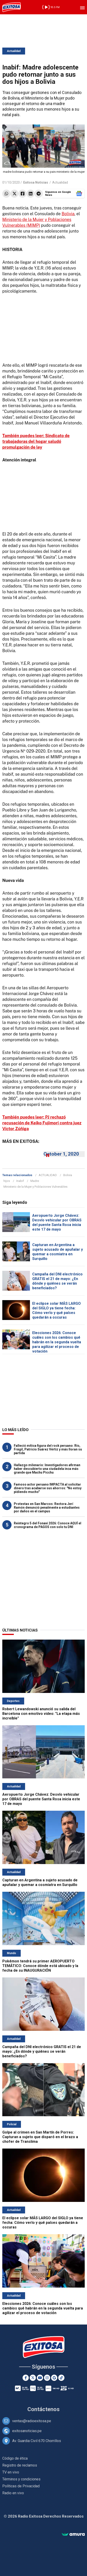  Describe the element at coordinates (10, 2472) in the screenshot. I see `TV en vivo` at that location.